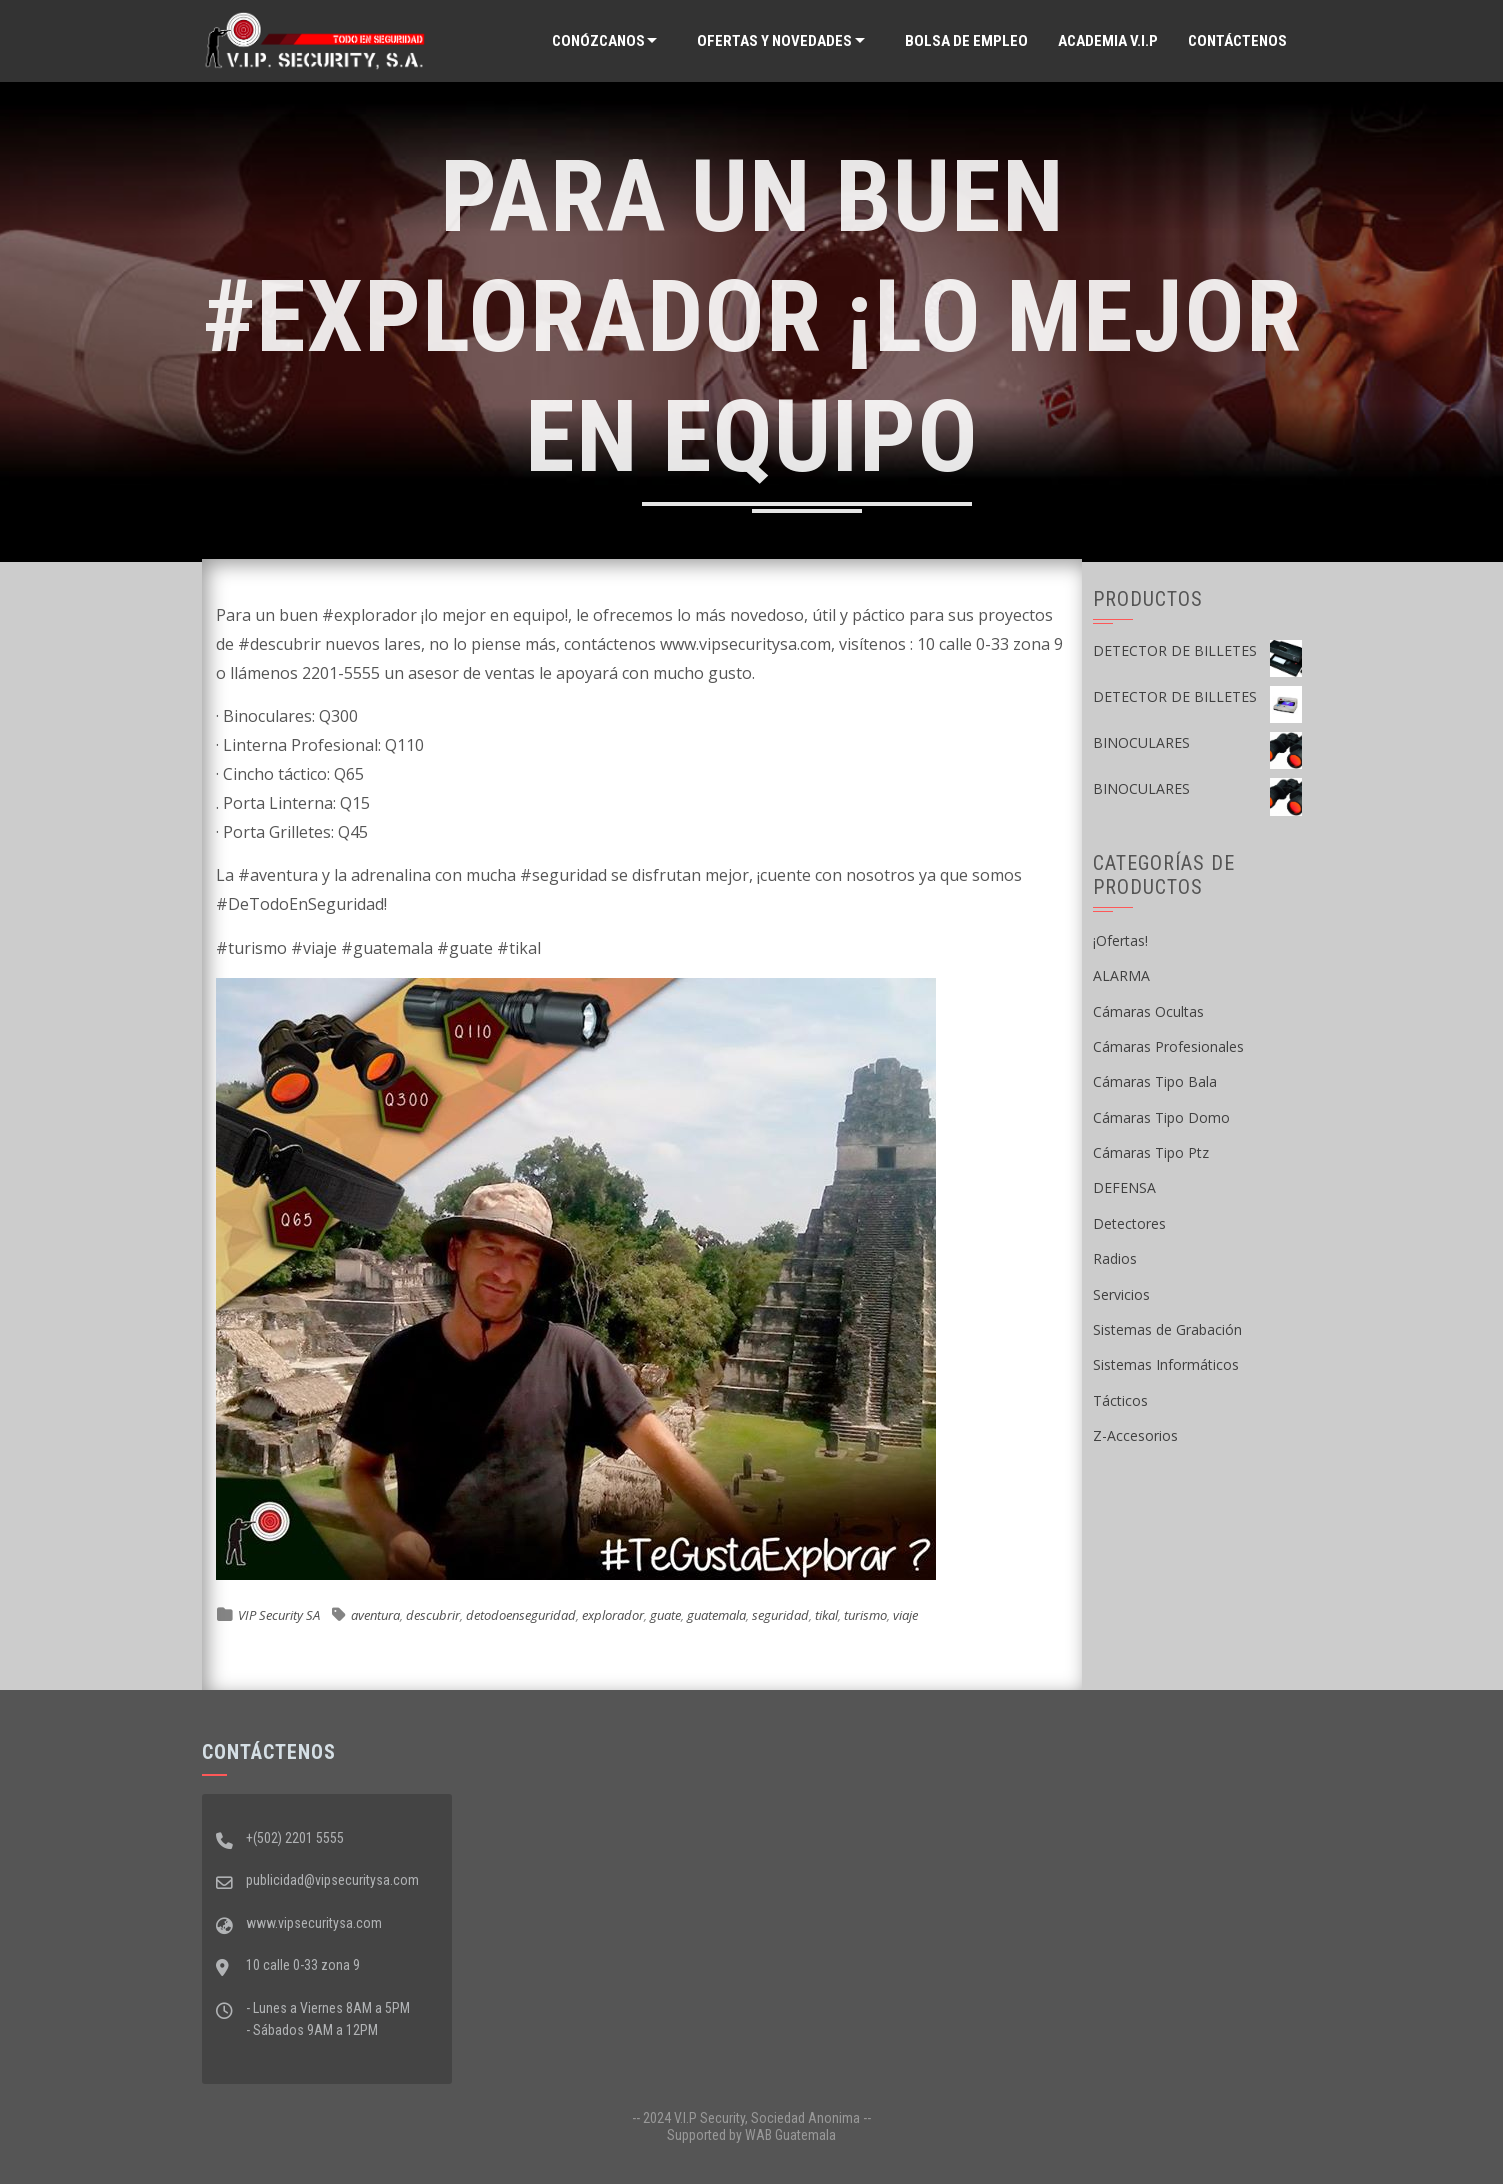  What do you see at coordinates (865, 1615) in the screenshot?
I see `turismo` at bounding box center [865, 1615].